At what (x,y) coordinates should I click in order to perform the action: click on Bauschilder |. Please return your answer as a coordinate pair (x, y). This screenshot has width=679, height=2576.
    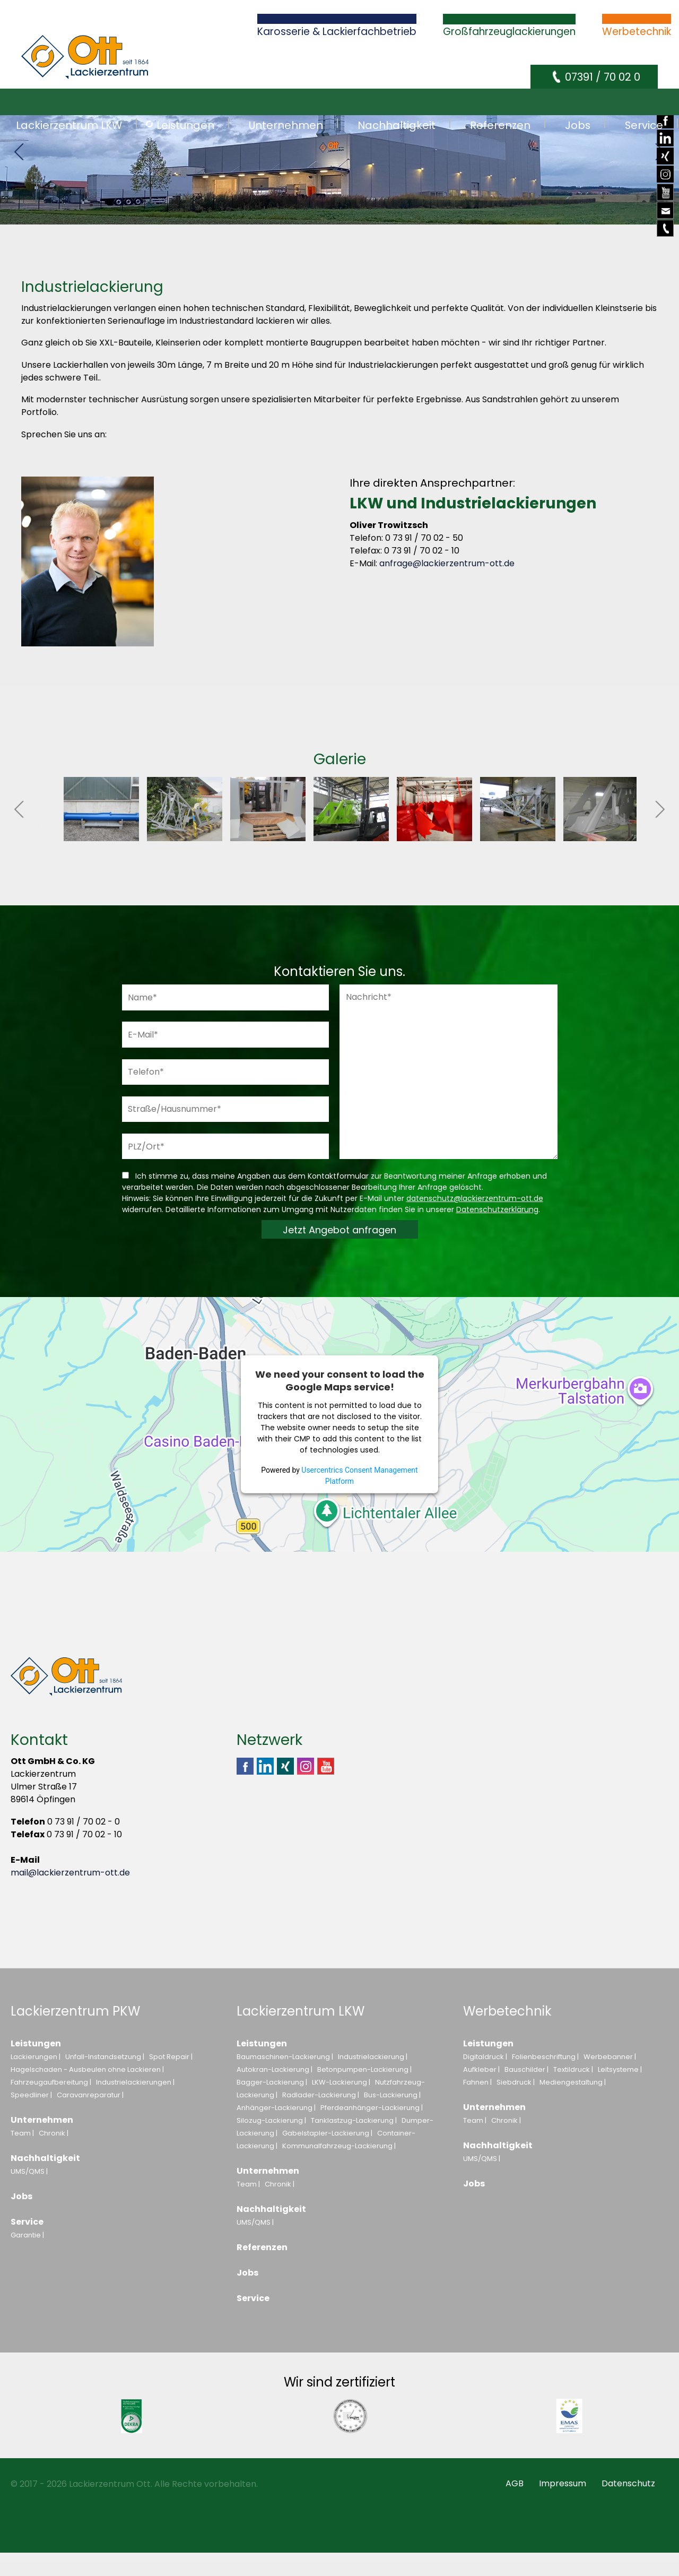
    Looking at the image, I should click on (526, 2092).